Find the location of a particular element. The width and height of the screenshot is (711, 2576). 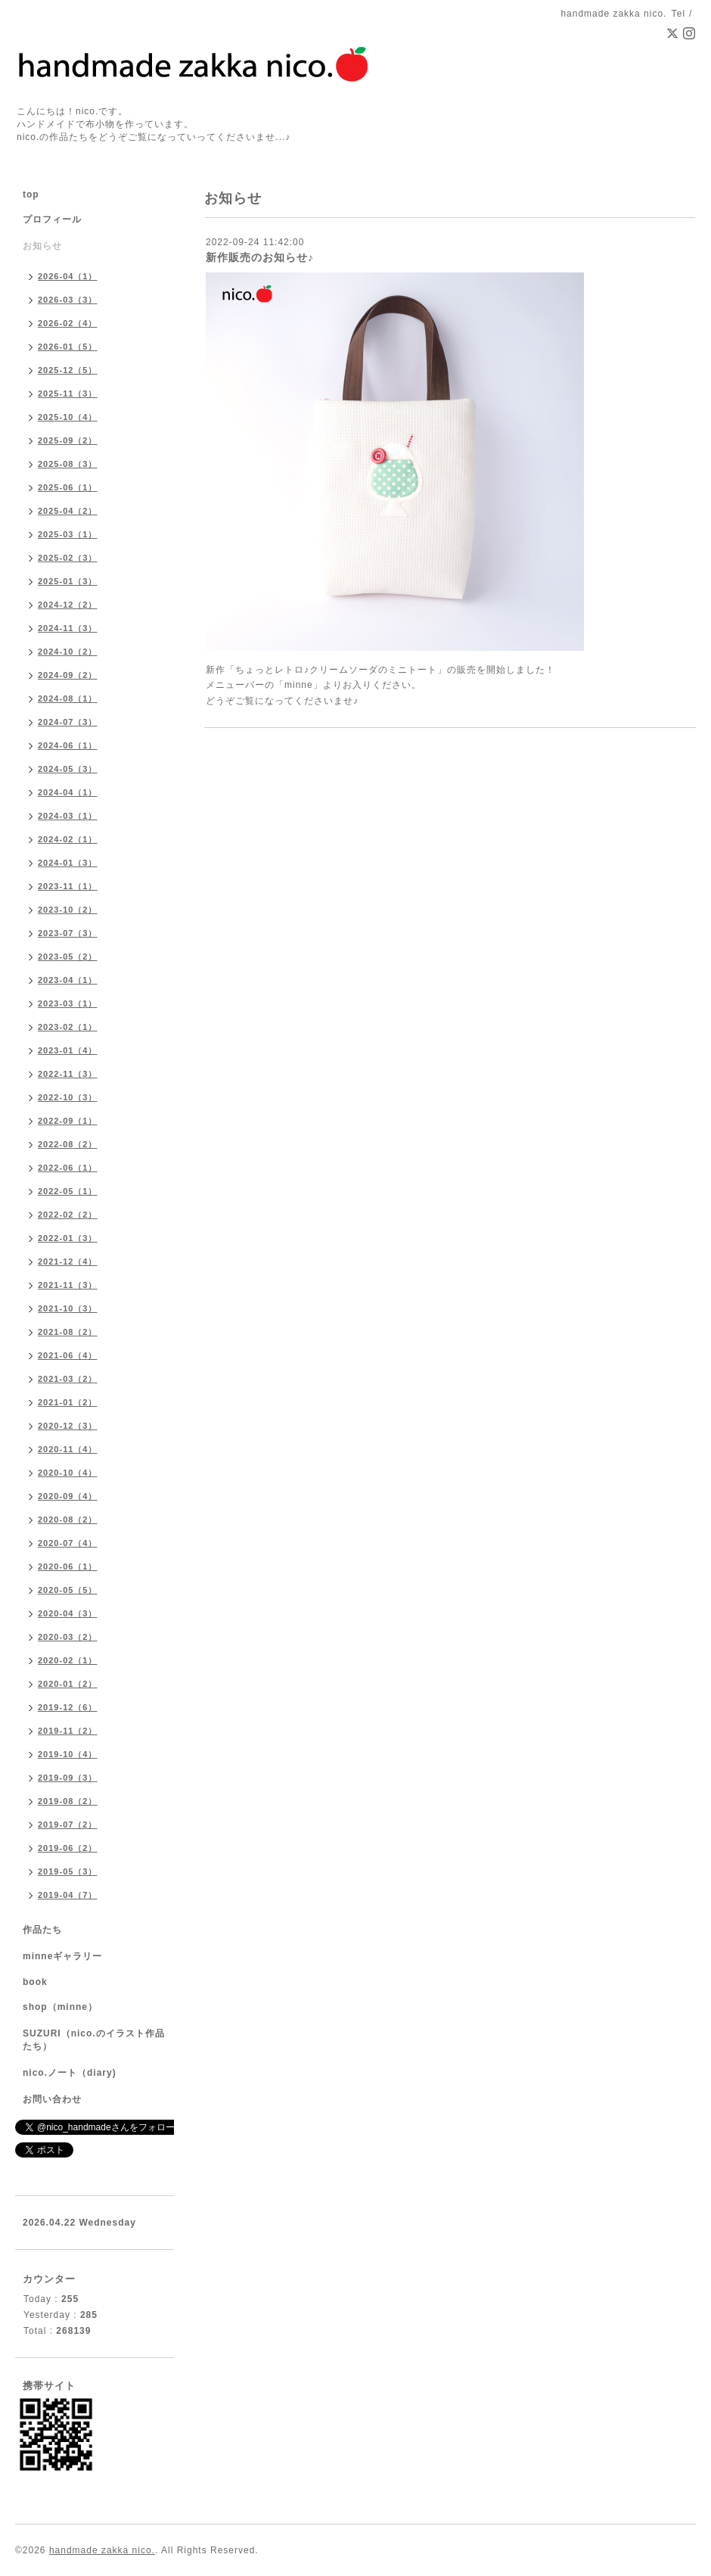

2020-06（1） is located at coordinates (68, 1566).